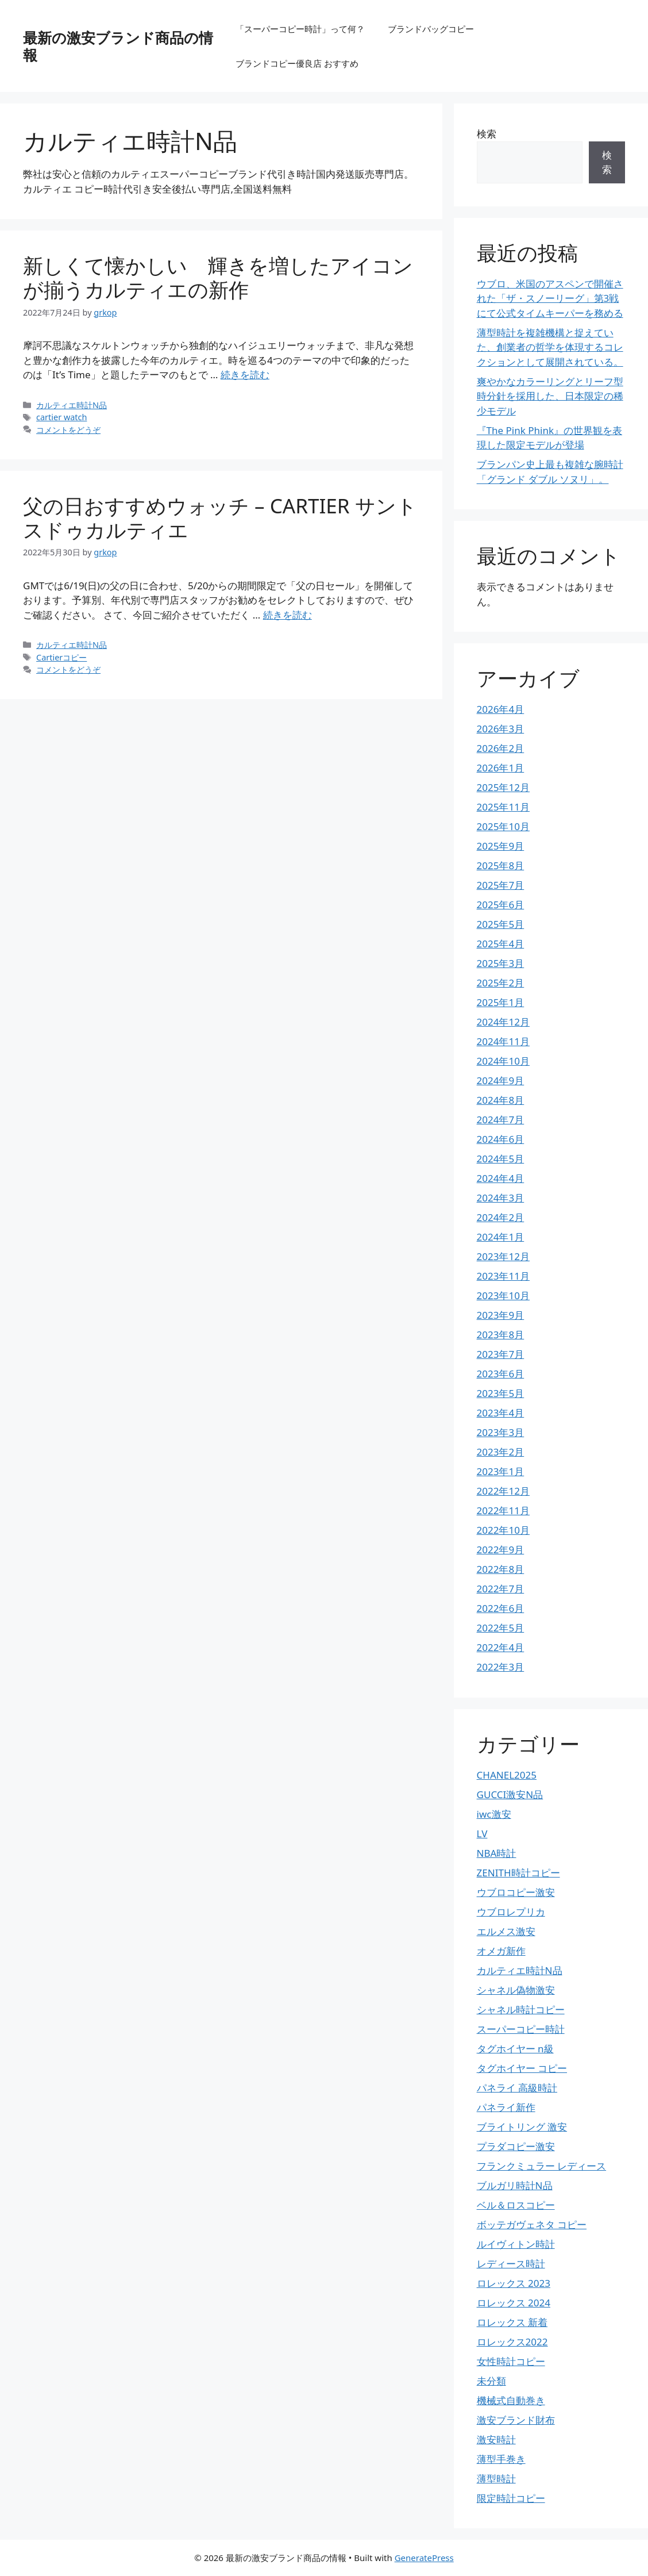 This screenshot has width=648, height=2576. What do you see at coordinates (500, 1451) in the screenshot?
I see `2023年2月` at bounding box center [500, 1451].